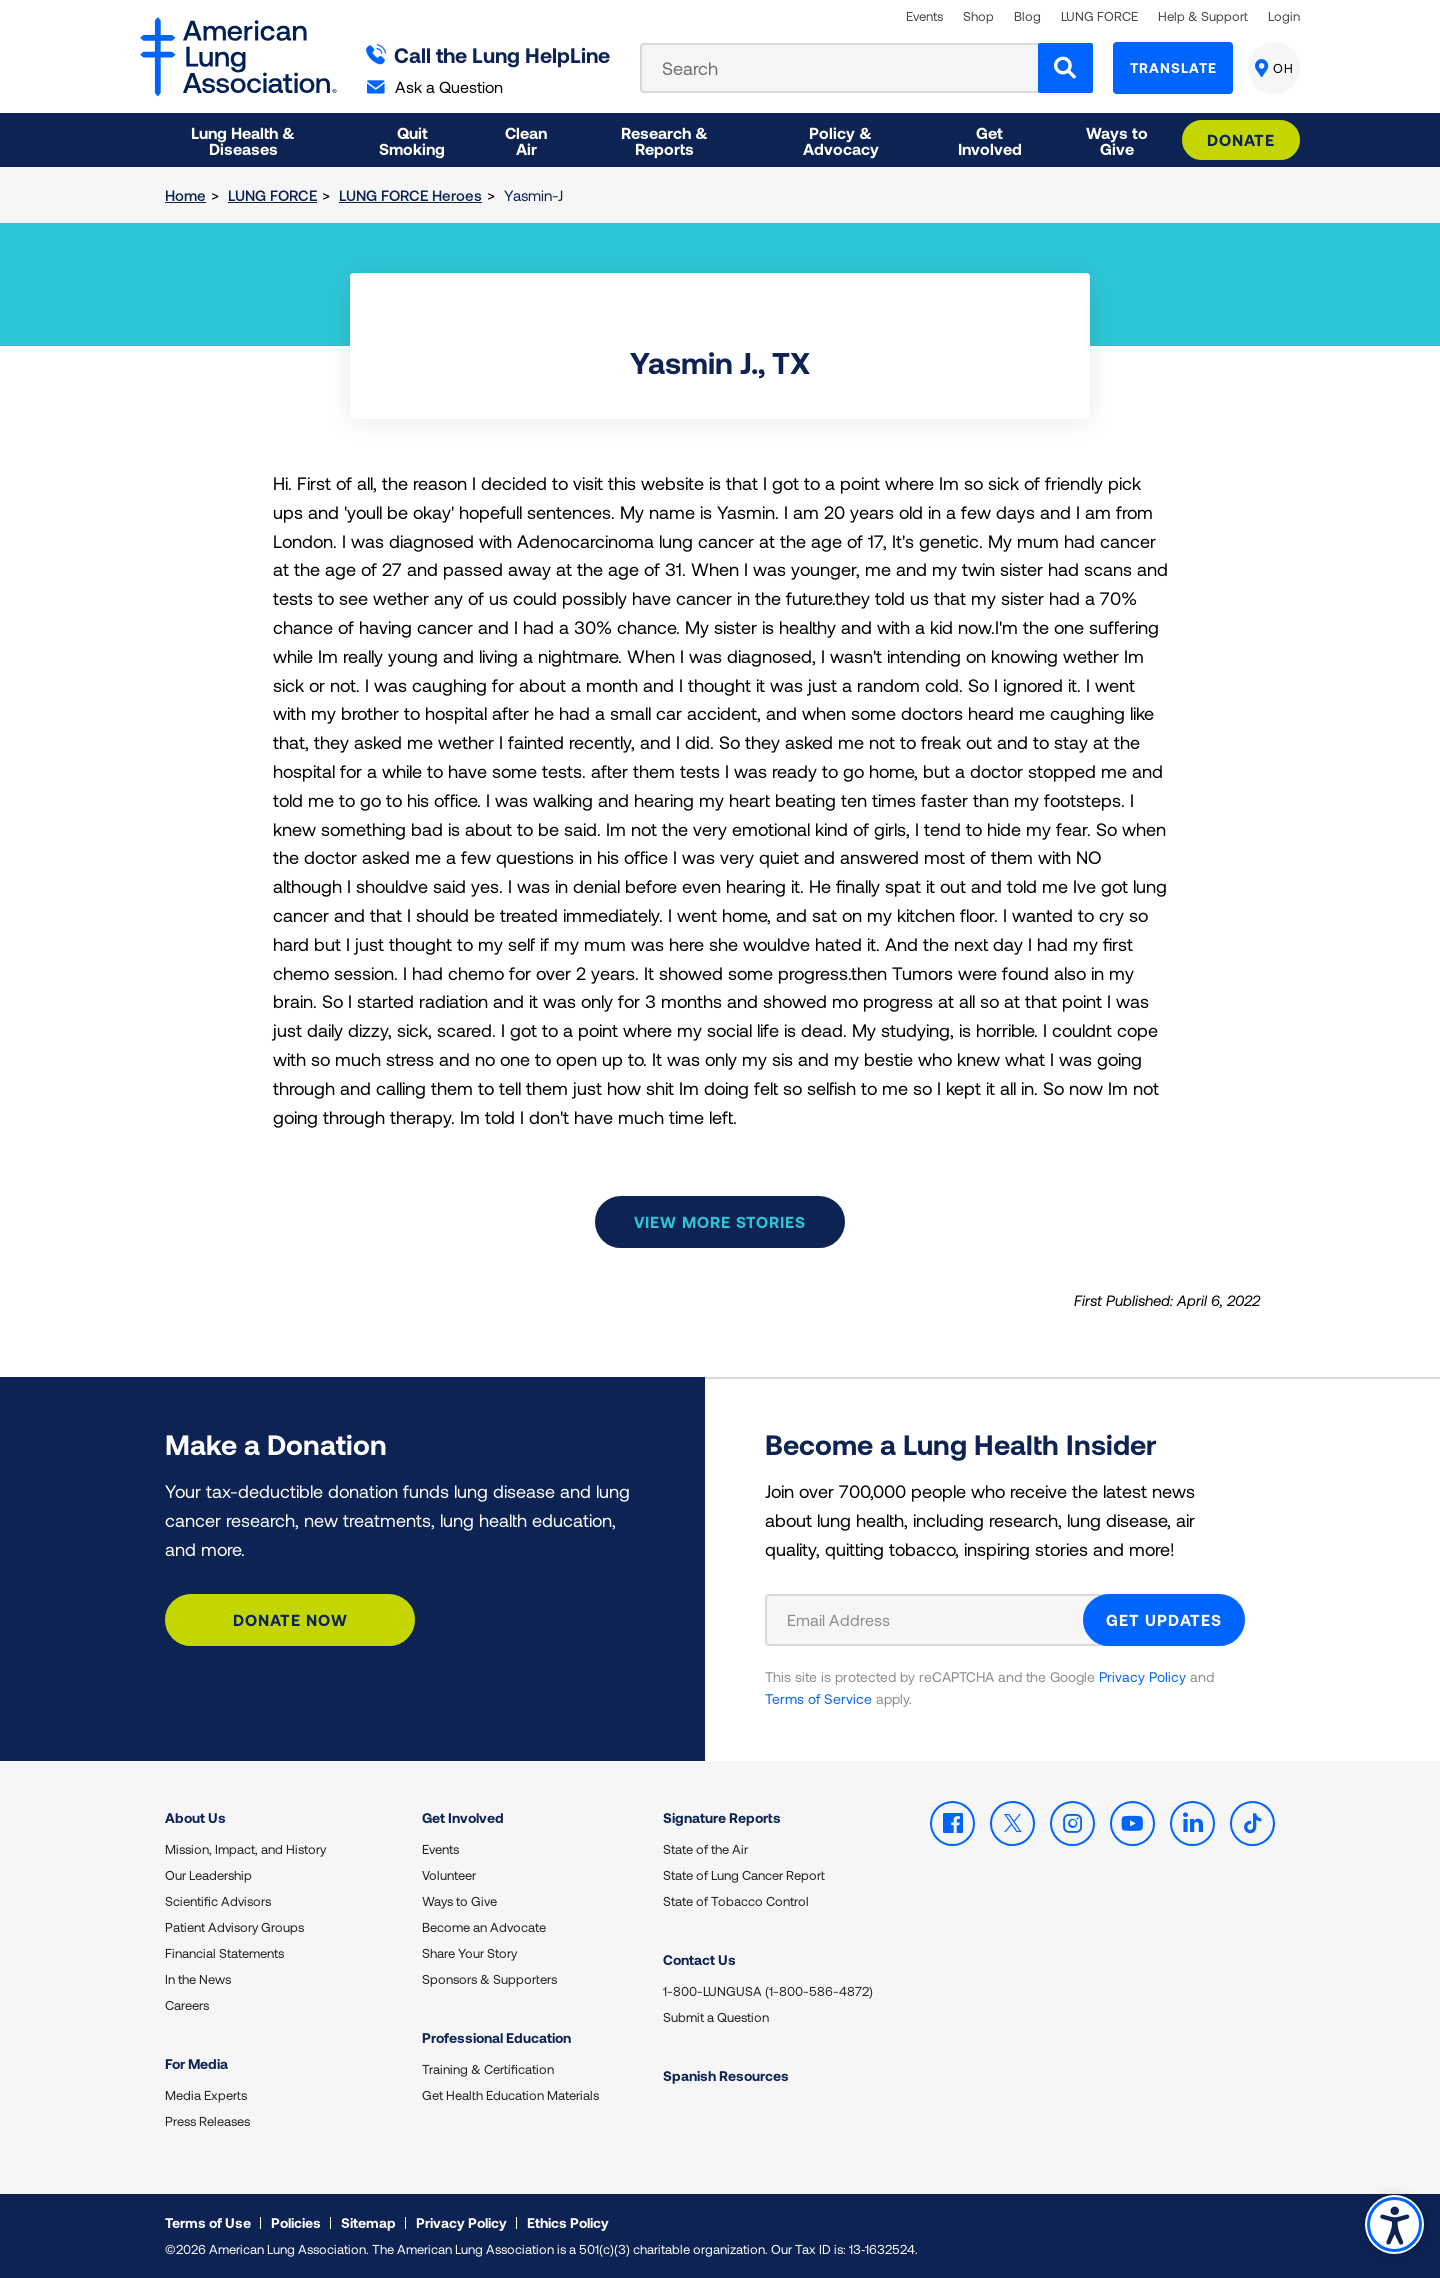  Describe the element at coordinates (296, 2222) in the screenshot. I see `Policies` at that location.